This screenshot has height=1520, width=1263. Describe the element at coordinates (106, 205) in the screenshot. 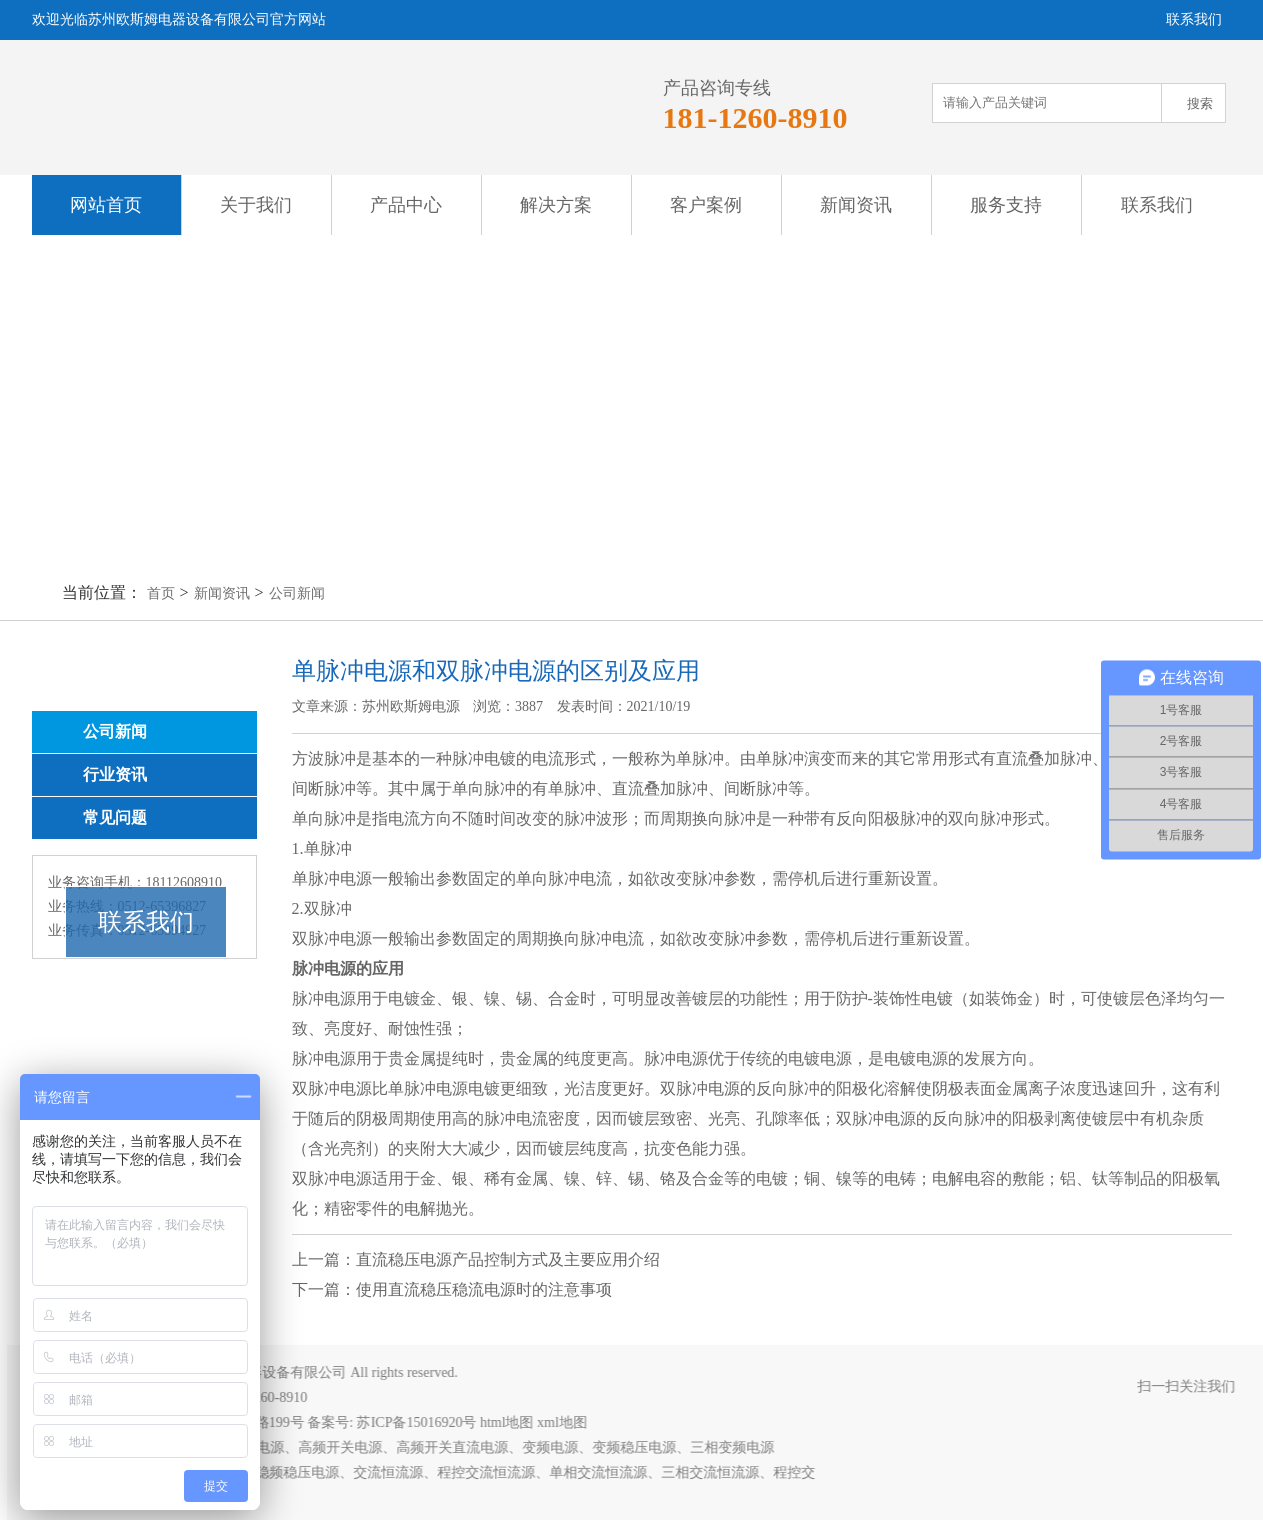

I see `网站首页` at that location.